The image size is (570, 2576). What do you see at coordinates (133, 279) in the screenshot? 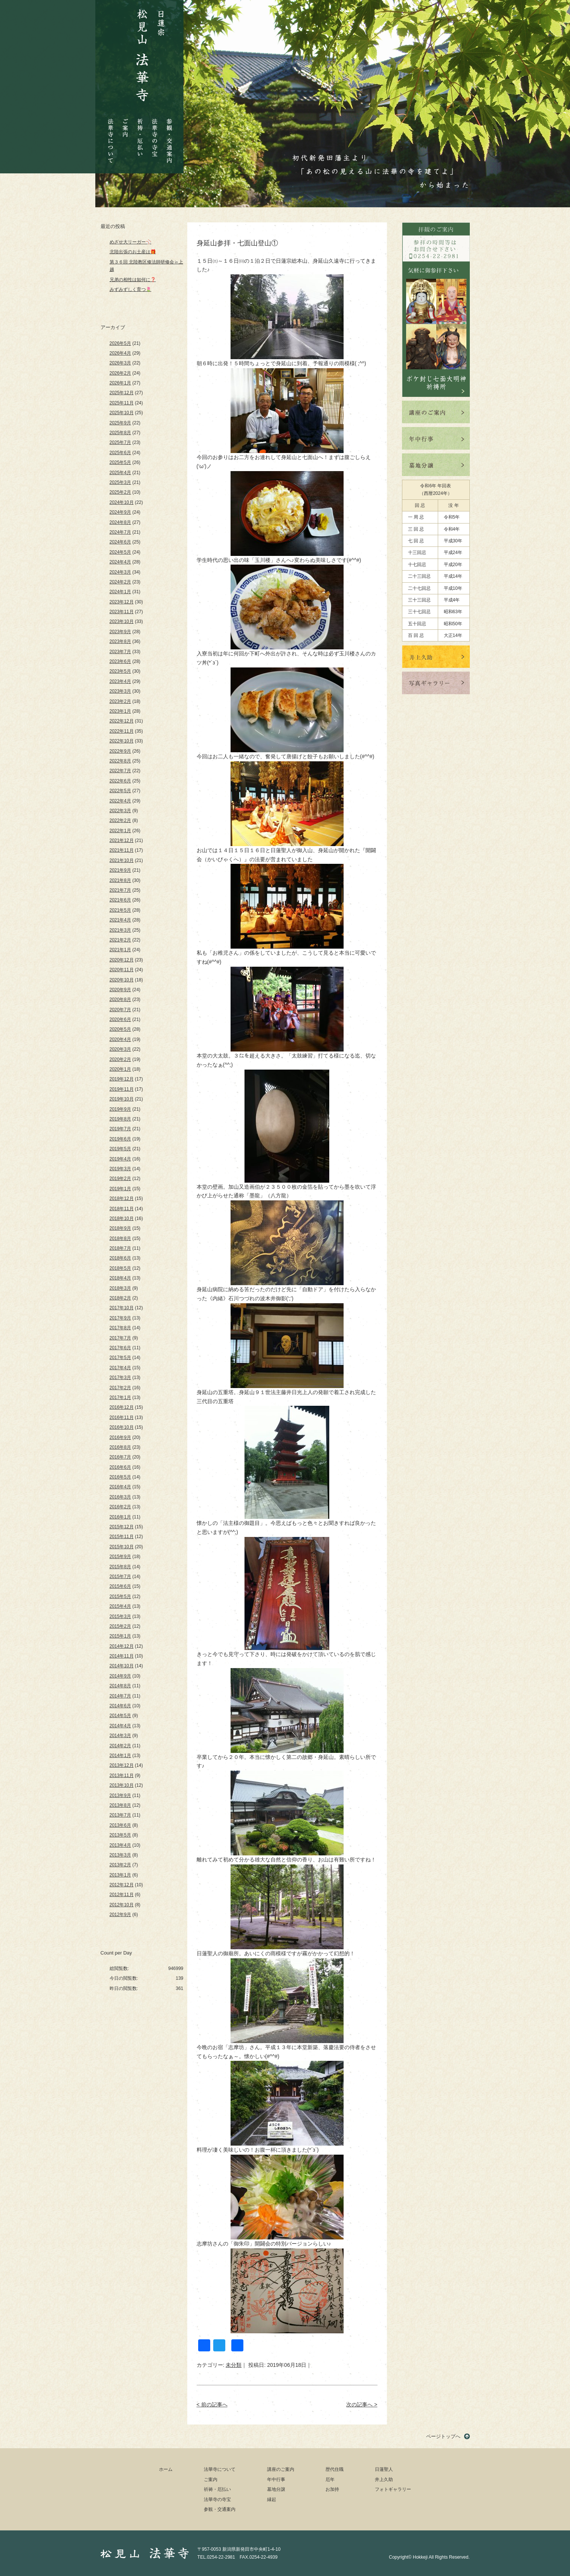
I see `兄弟の相性は如何に❓` at bounding box center [133, 279].